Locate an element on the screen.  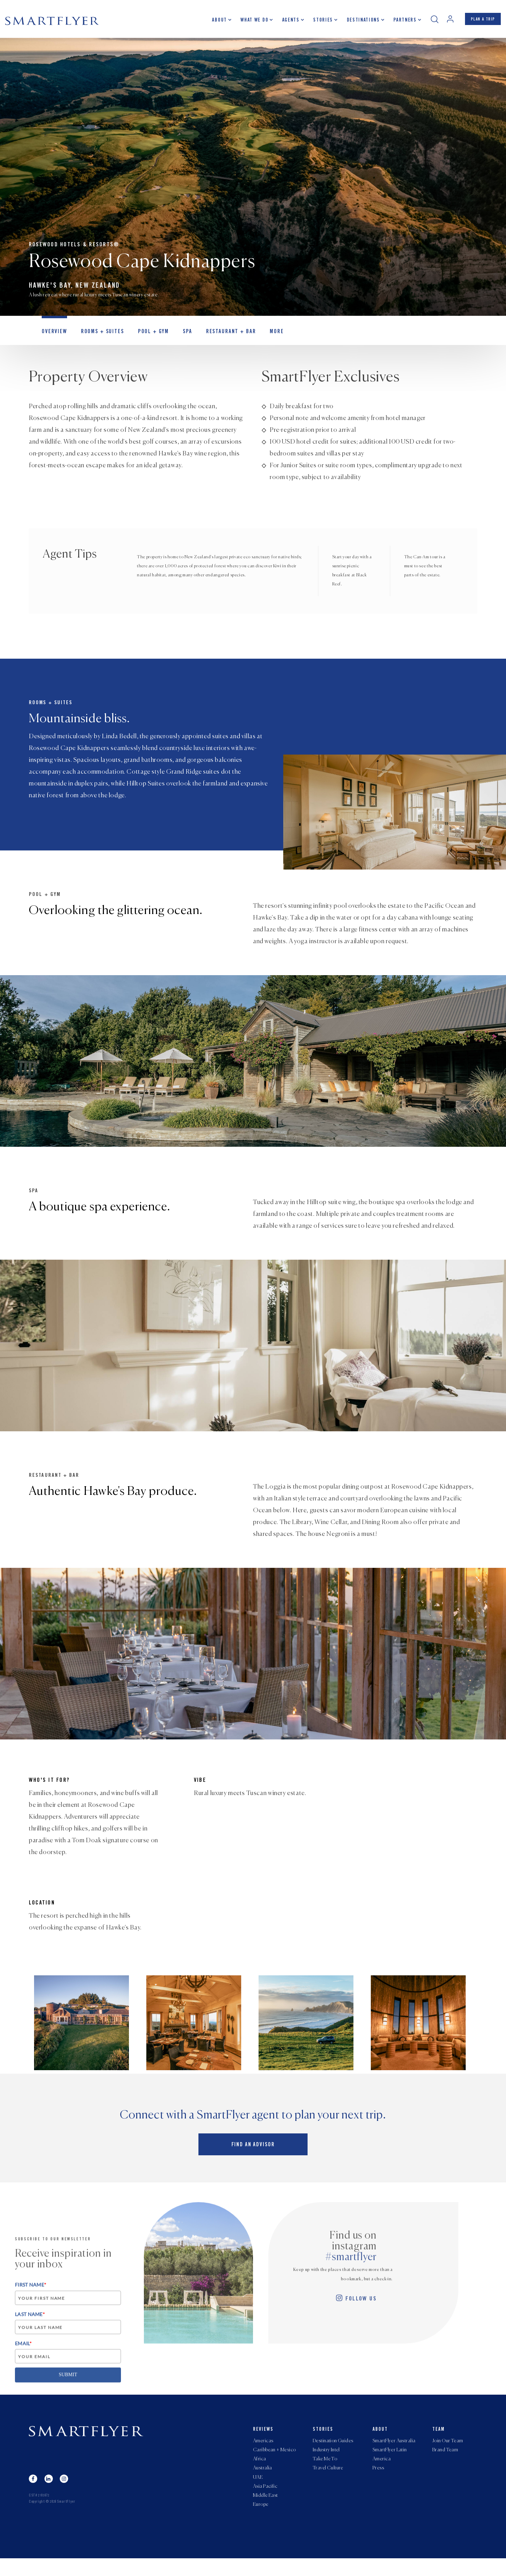
Rosewood Hotels & Resorts® is located at coordinates (74, 249).